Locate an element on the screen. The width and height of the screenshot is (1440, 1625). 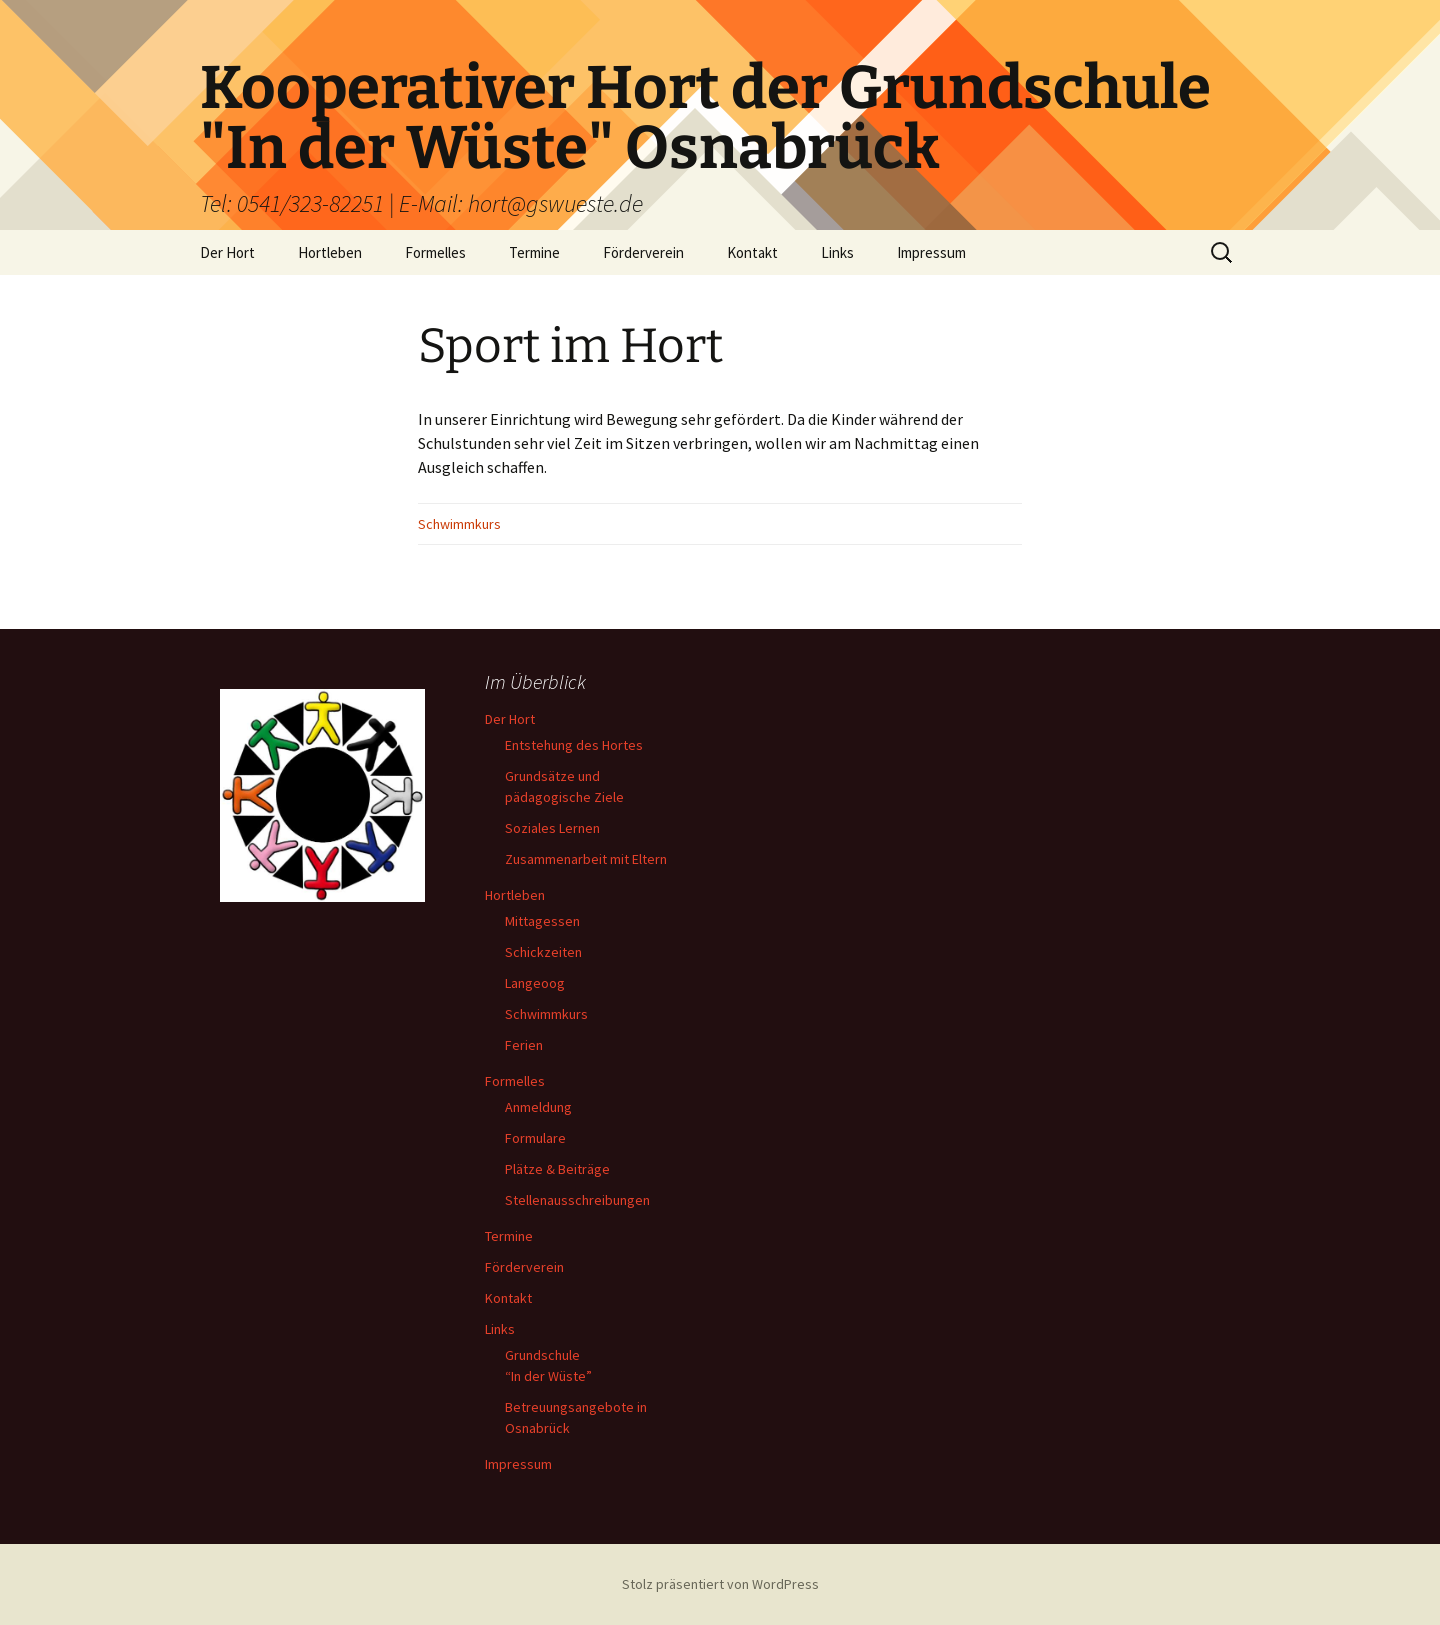
Schwimmkurs is located at coordinates (459, 524).